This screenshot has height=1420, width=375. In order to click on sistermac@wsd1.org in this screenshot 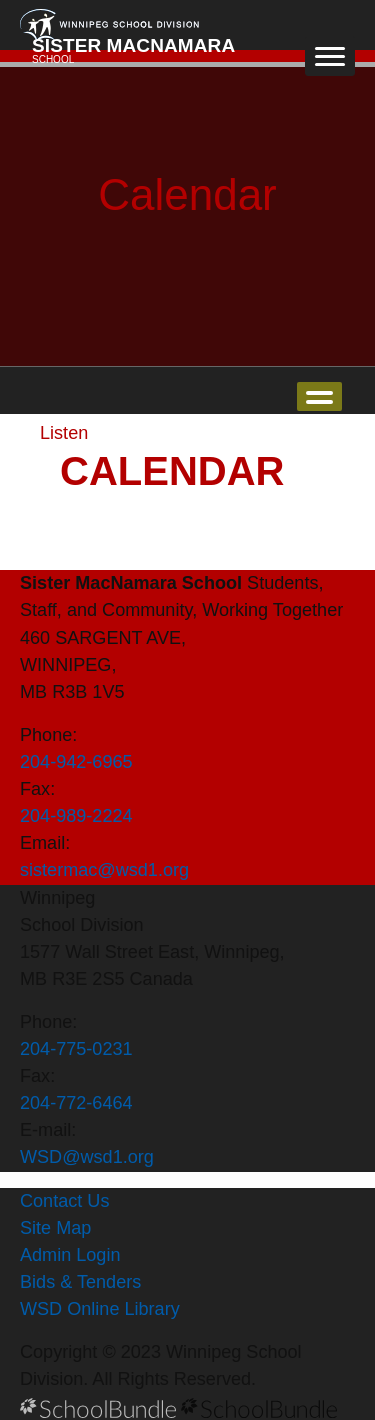, I will do `click(104, 870)`.